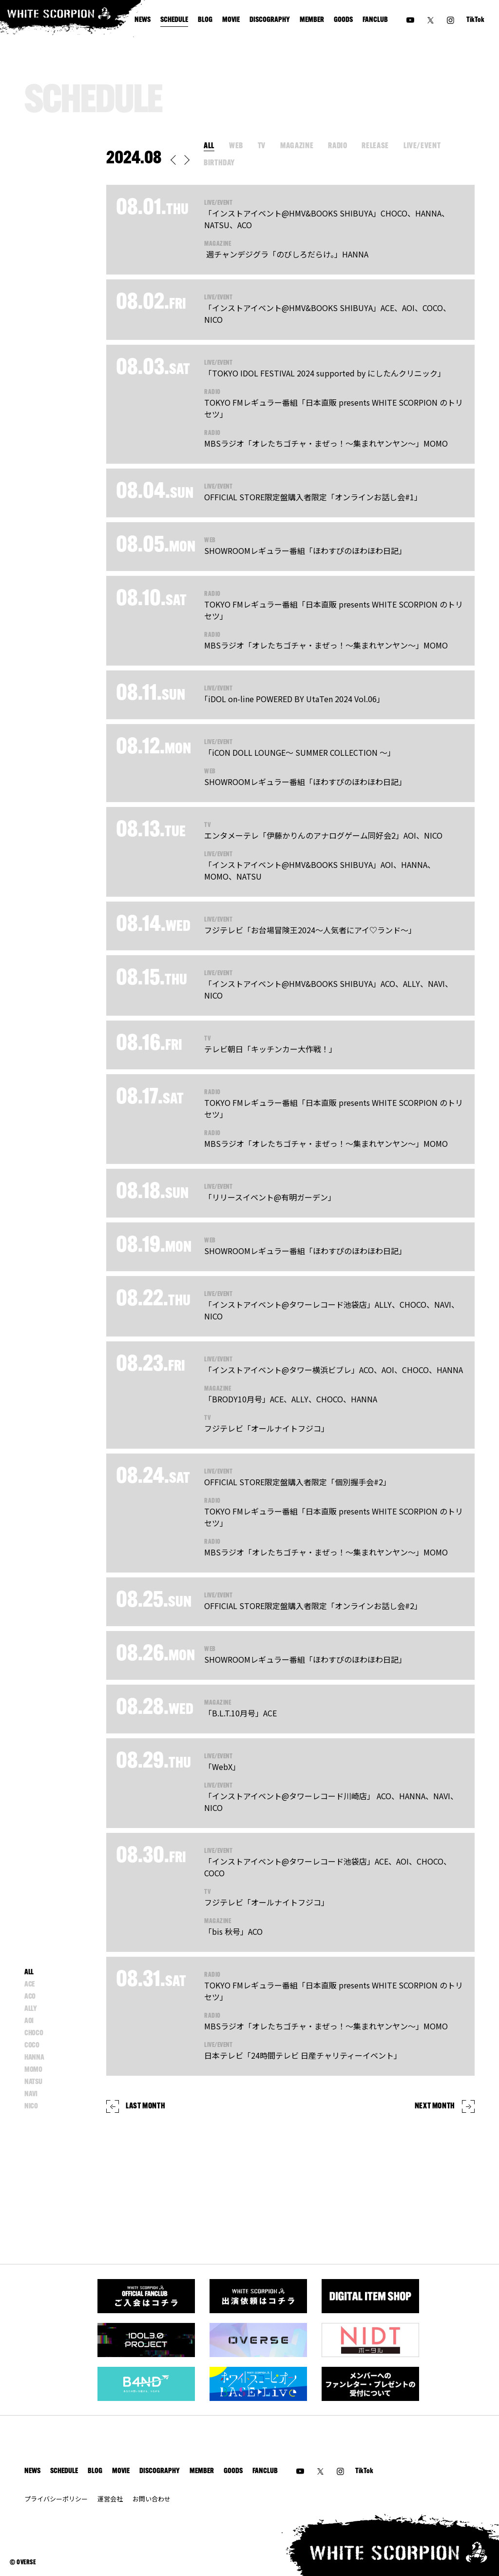 This screenshot has width=499, height=2576. I want to click on LAST MONTH, so click(135, 2106).